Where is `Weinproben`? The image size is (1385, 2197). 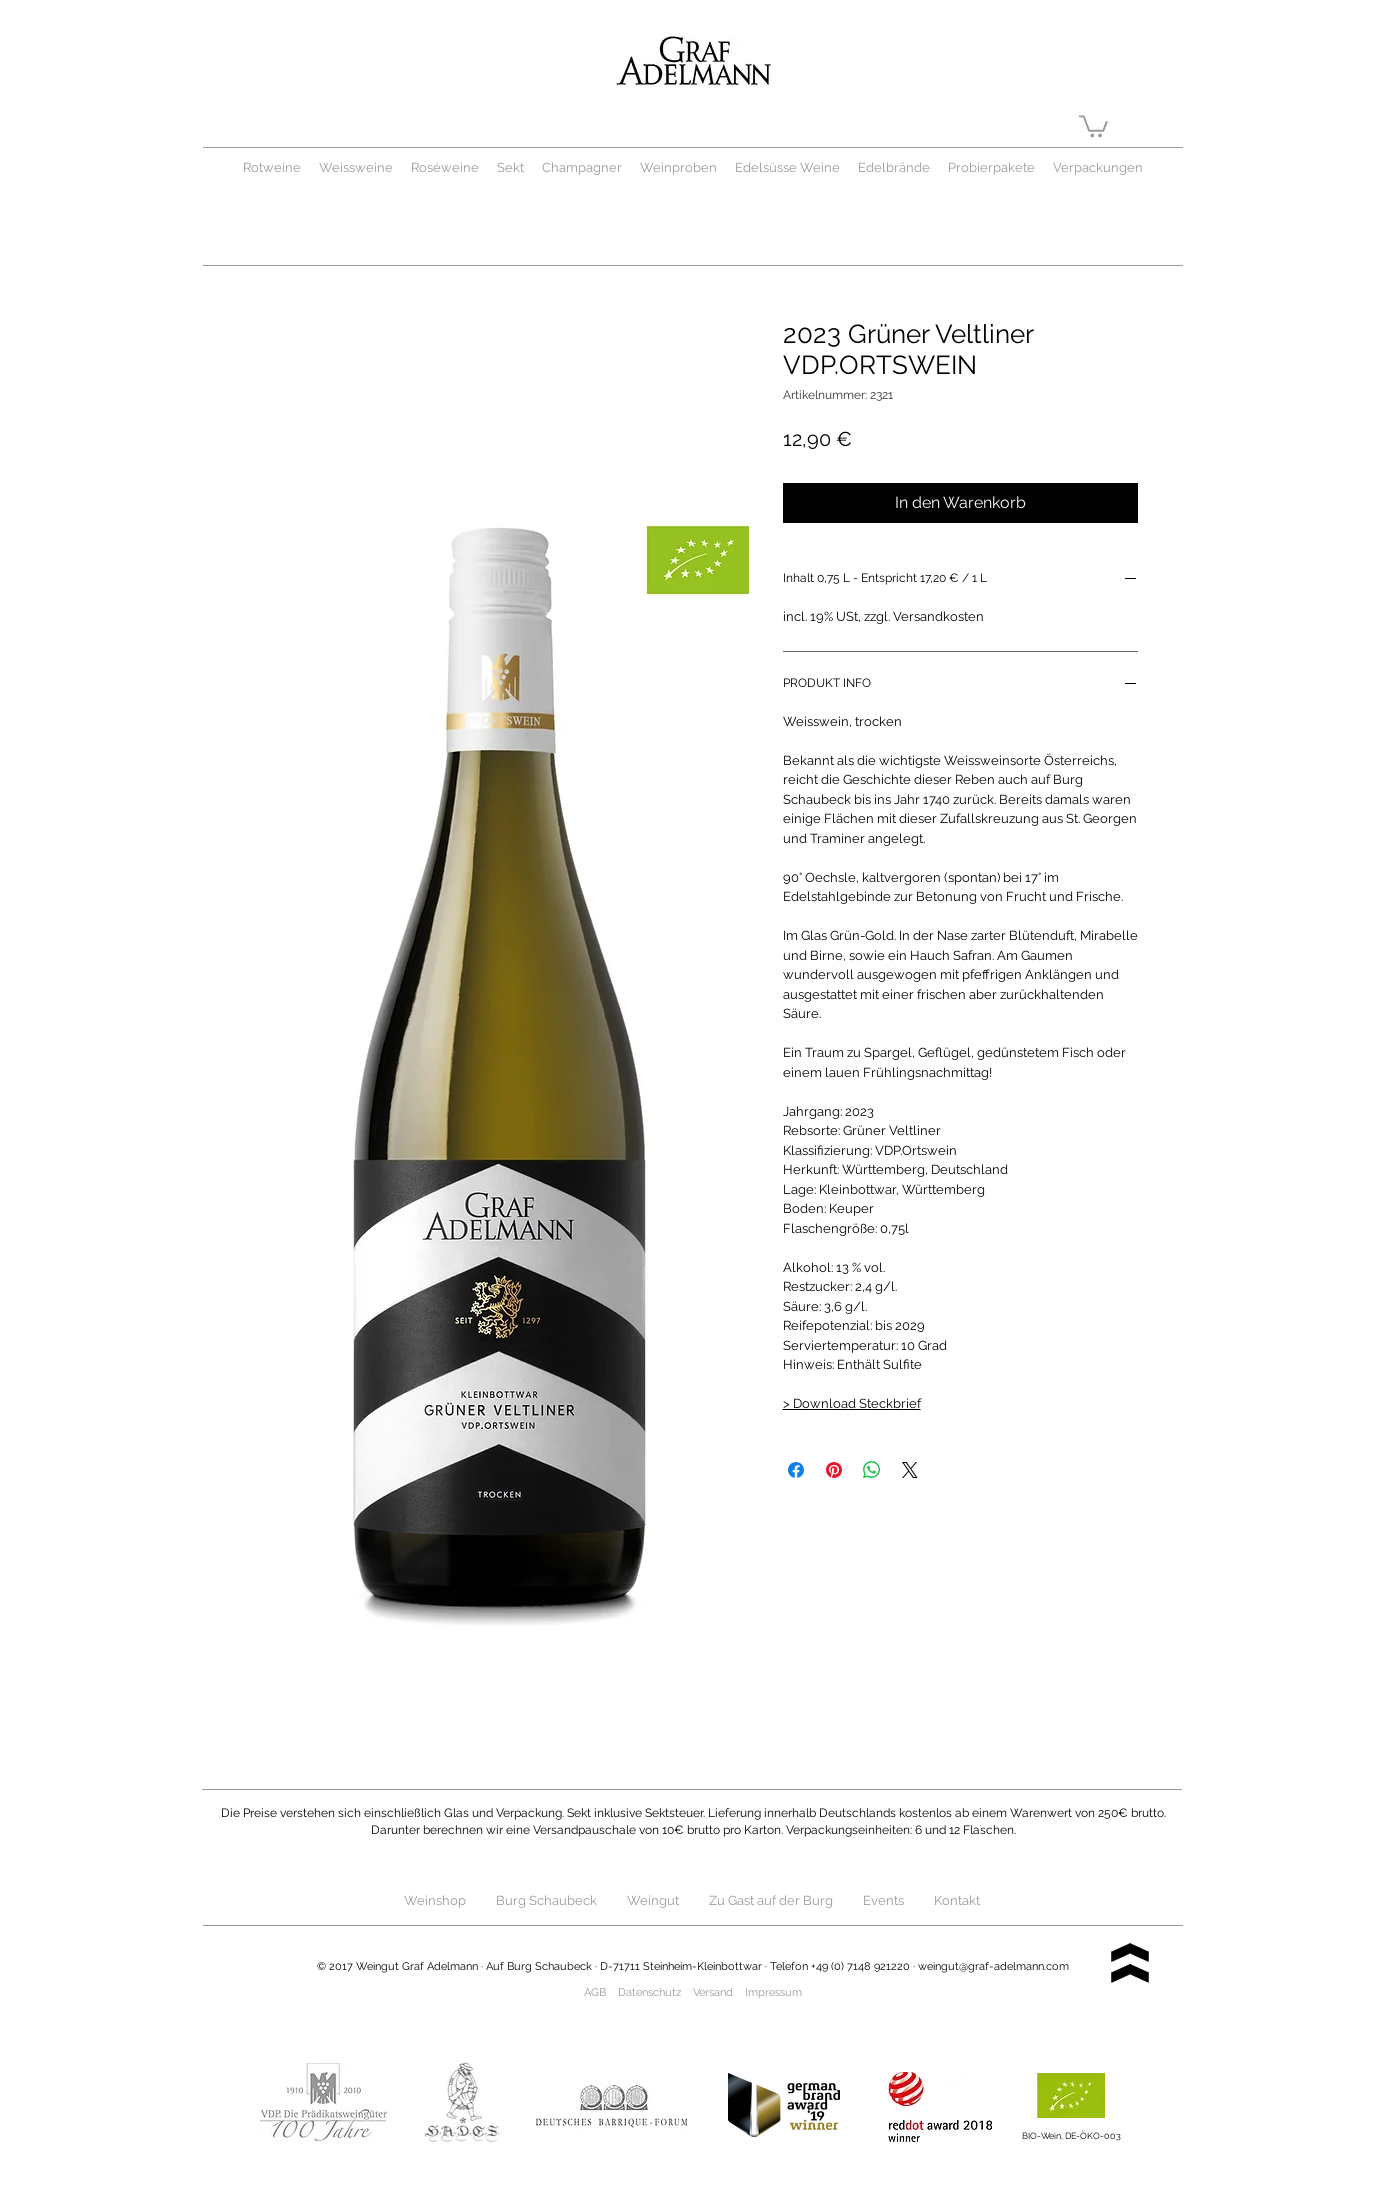
Weinproben is located at coordinates (678, 167).